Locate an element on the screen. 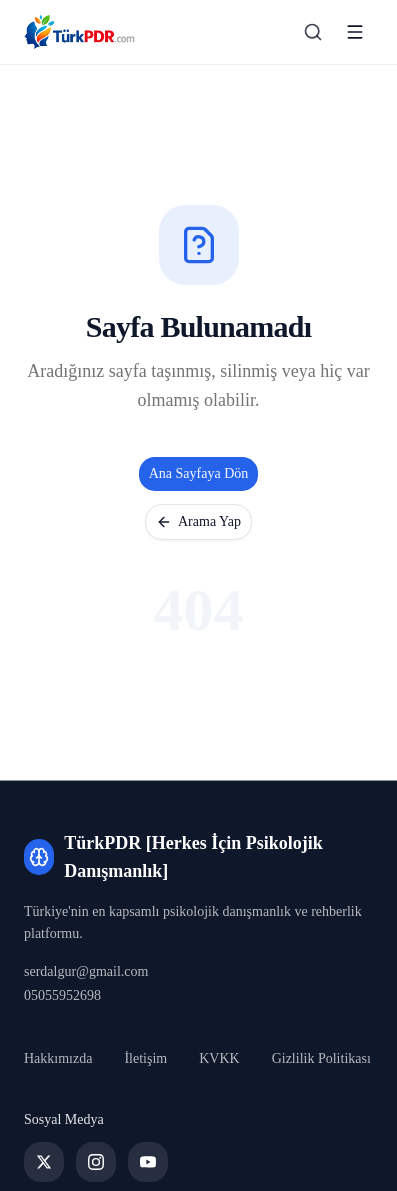 Image resolution: width=397 pixels, height=1191 pixels. Gizlilik Politikası is located at coordinates (321, 1058).